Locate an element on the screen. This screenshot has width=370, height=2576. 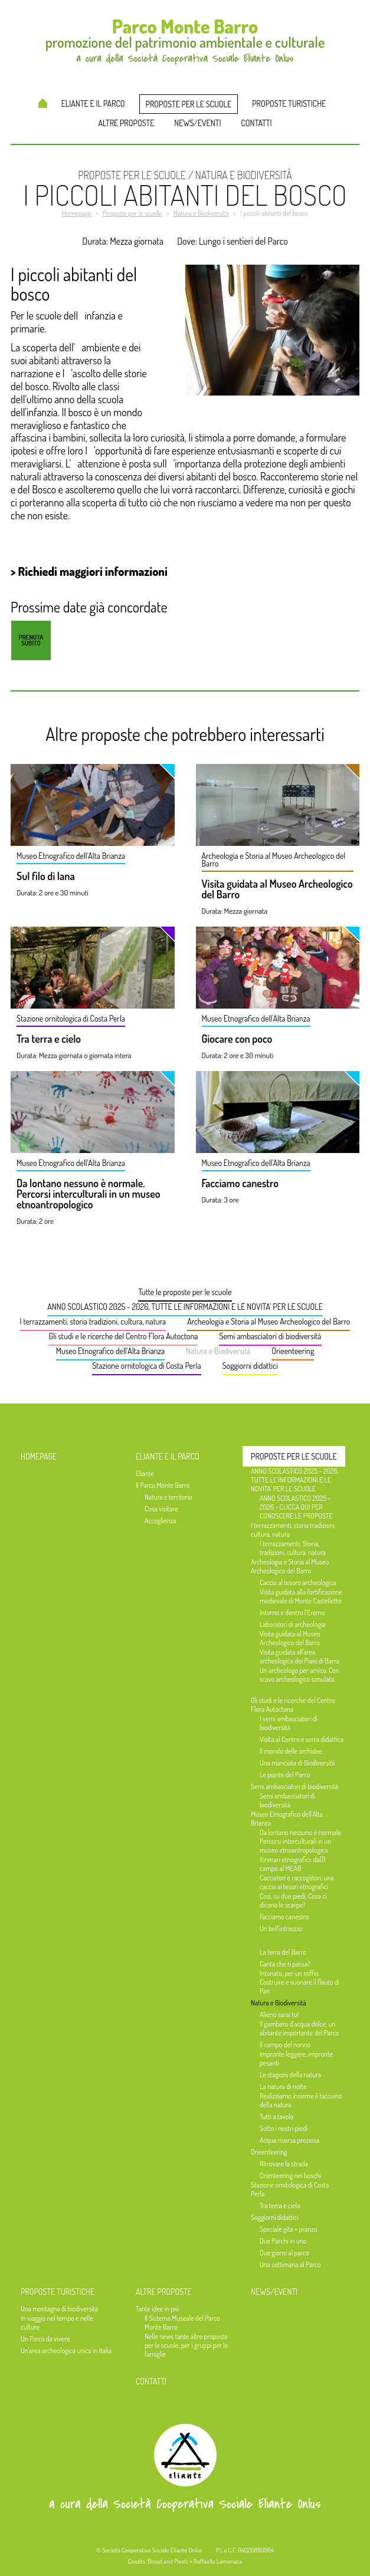
News/Eventi is located at coordinates (197, 123).